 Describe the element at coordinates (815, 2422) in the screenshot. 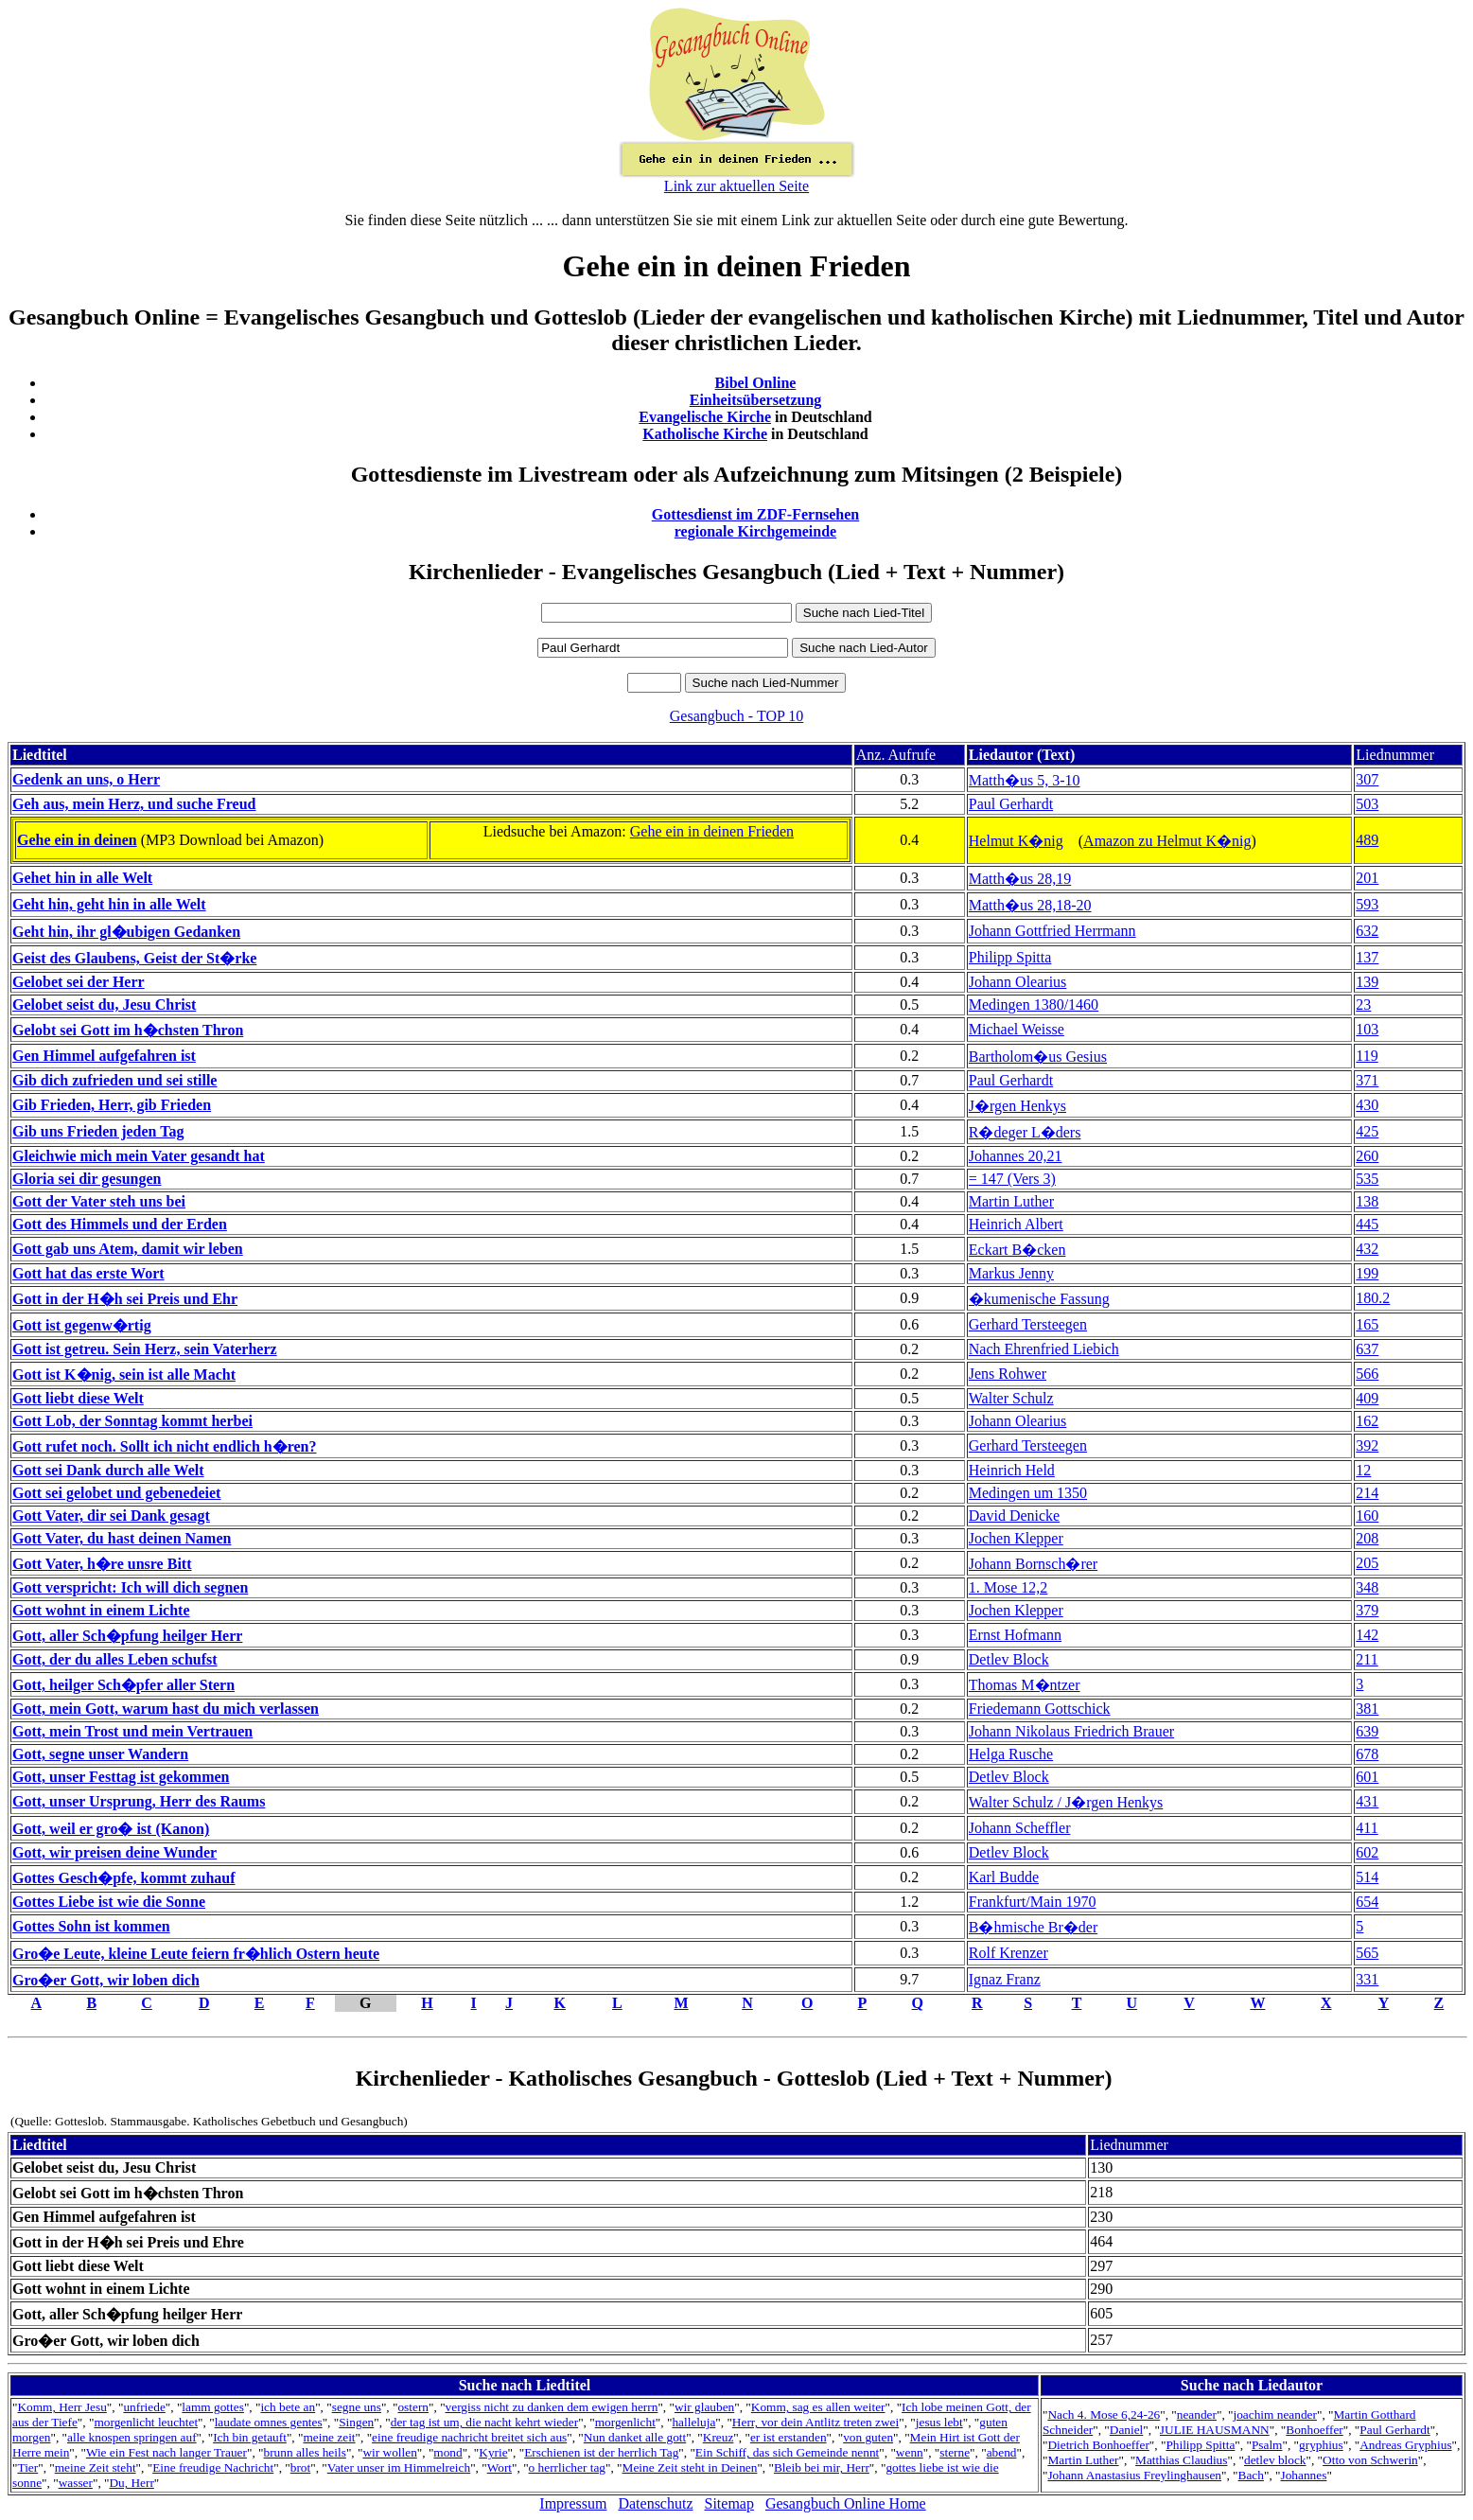

I see `Herr, vor dein Antlitz treten zwei` at that location.